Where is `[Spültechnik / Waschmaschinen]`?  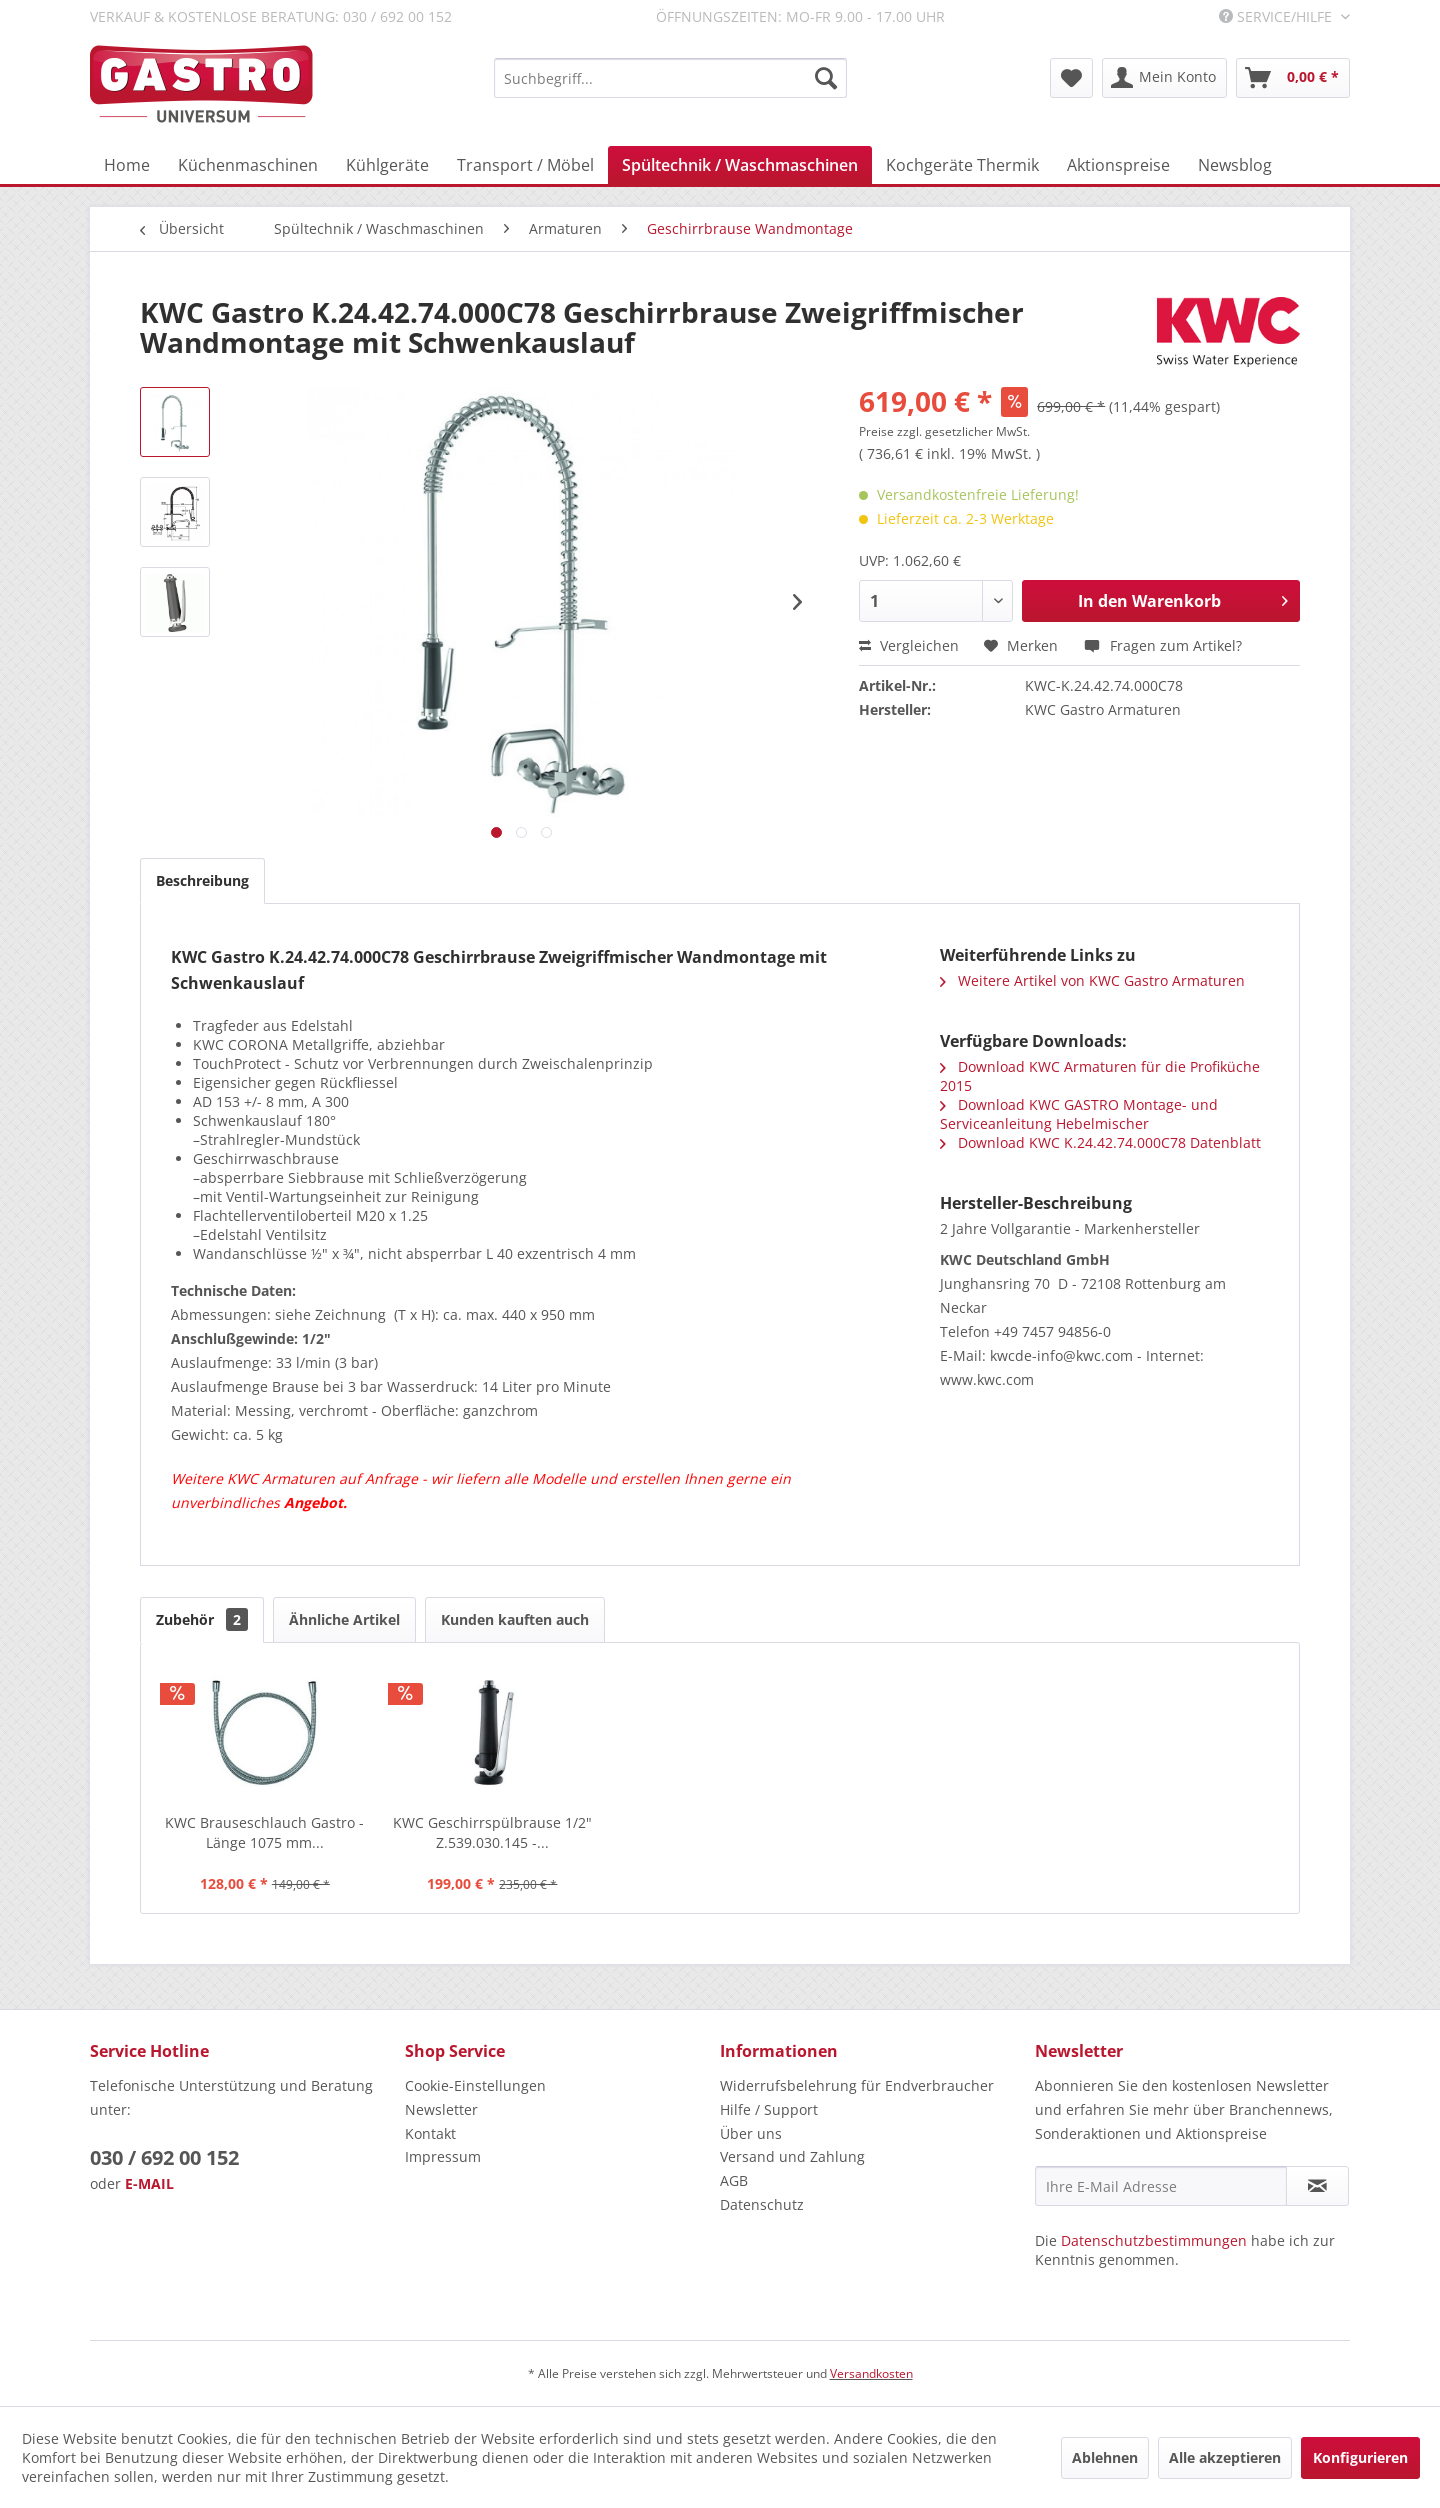
[Spültechnik / Waschmaschinen] is located at coordinates (740, 165).